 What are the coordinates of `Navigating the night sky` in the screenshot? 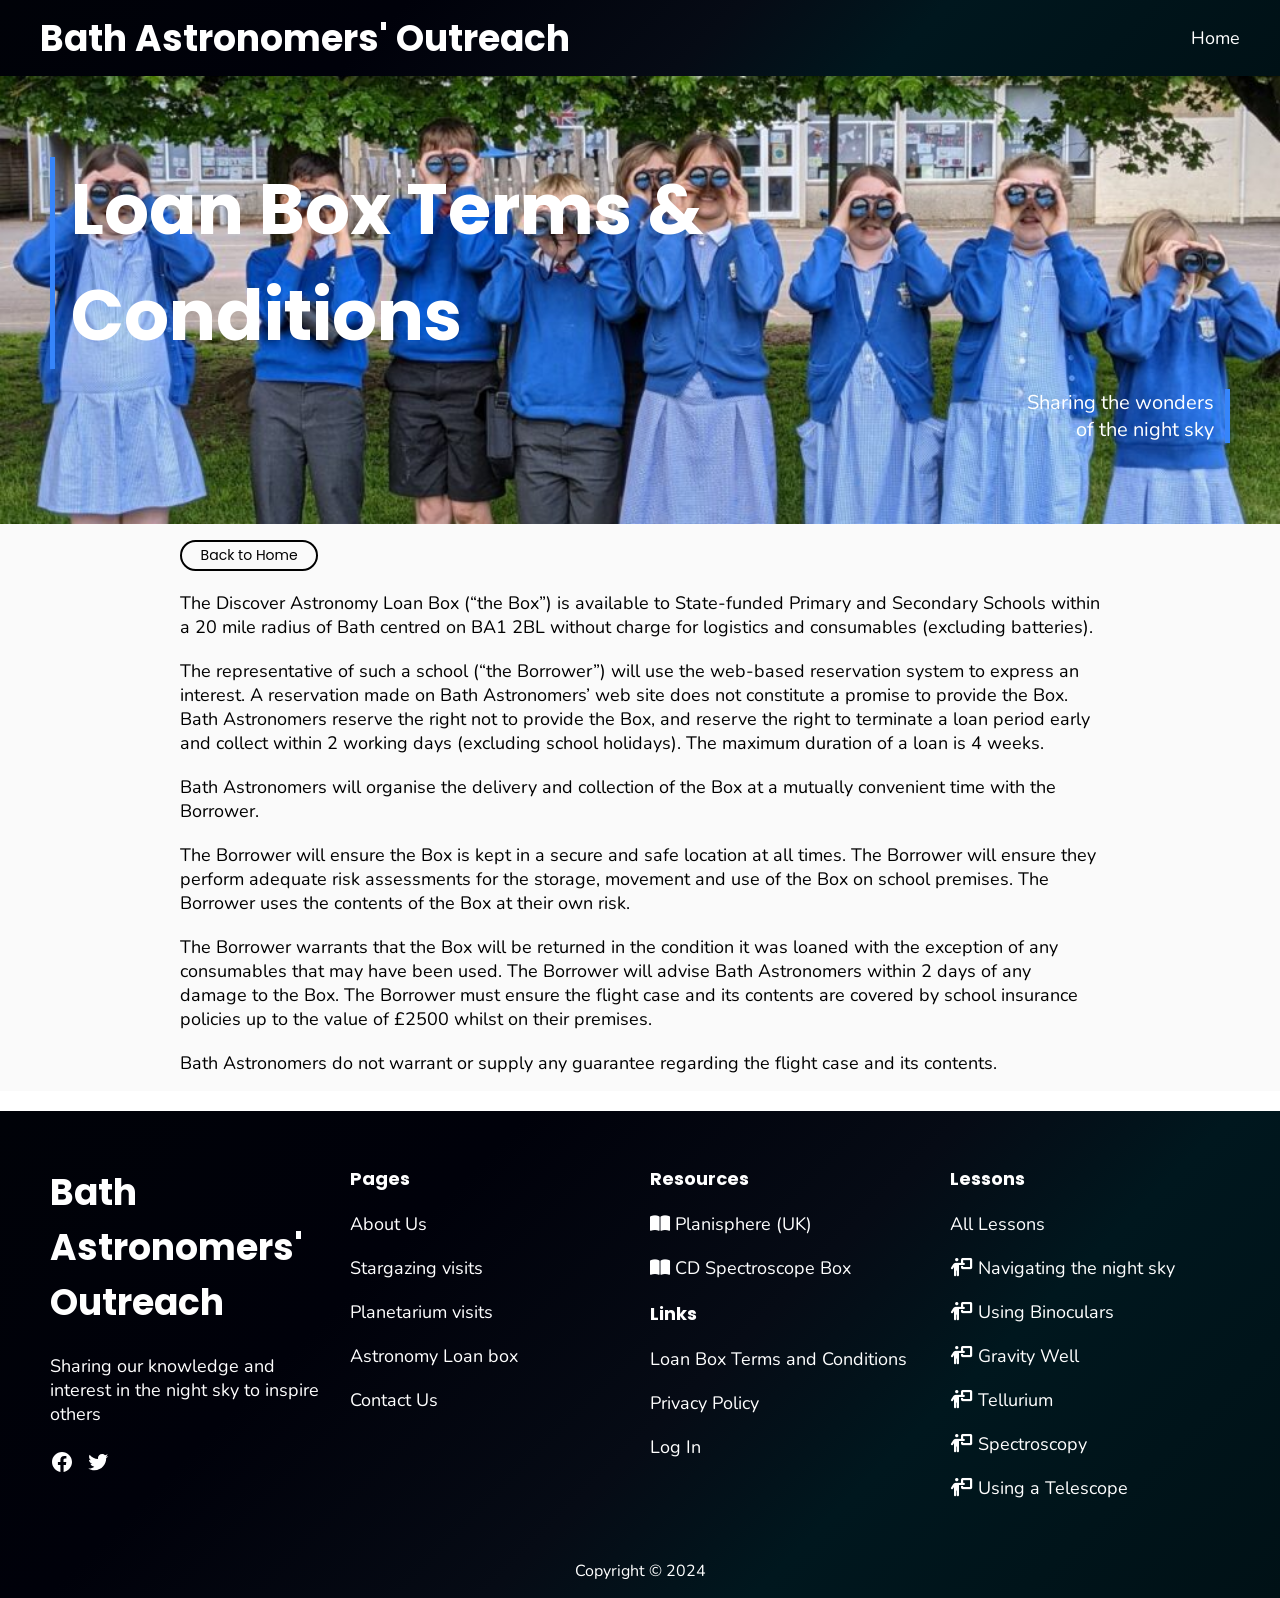 It's located at (1076, 1268).